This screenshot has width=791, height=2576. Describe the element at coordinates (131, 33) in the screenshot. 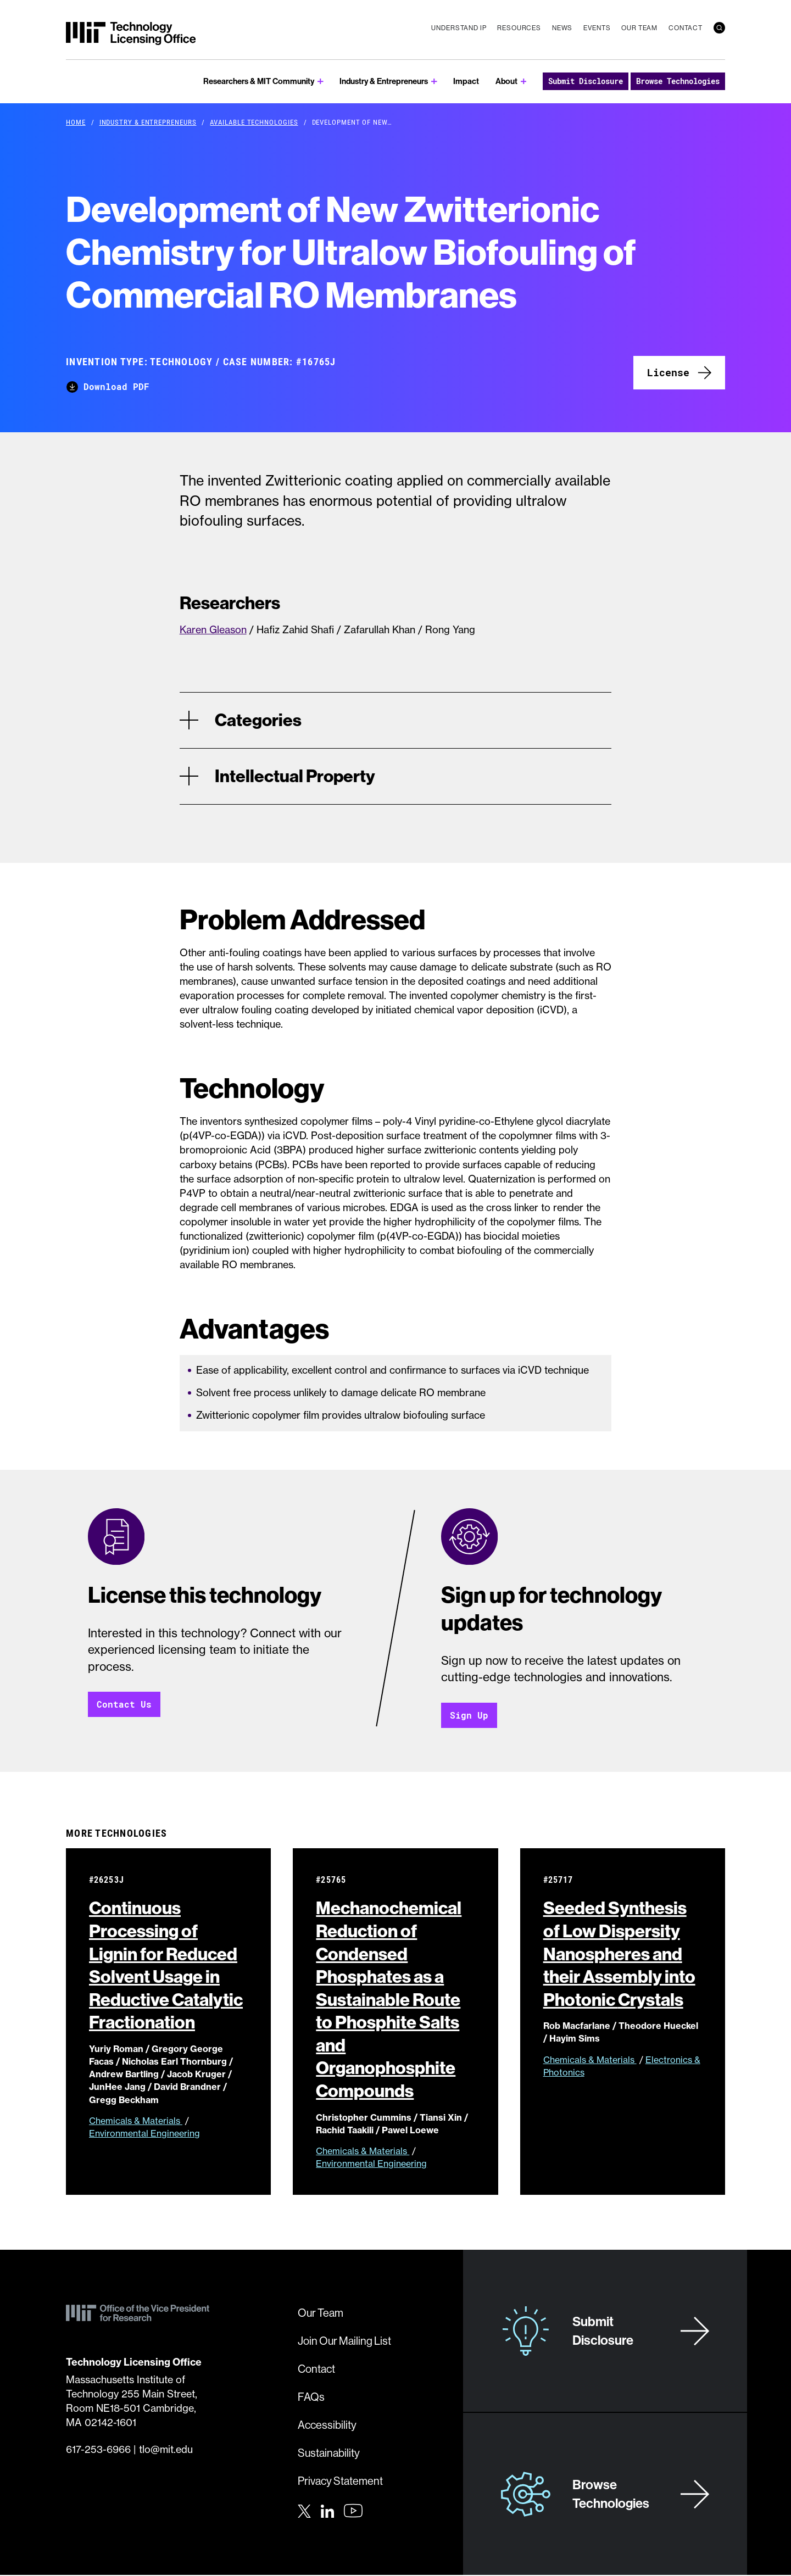

I see `[MIT Technology Licensing Office]` at that location.